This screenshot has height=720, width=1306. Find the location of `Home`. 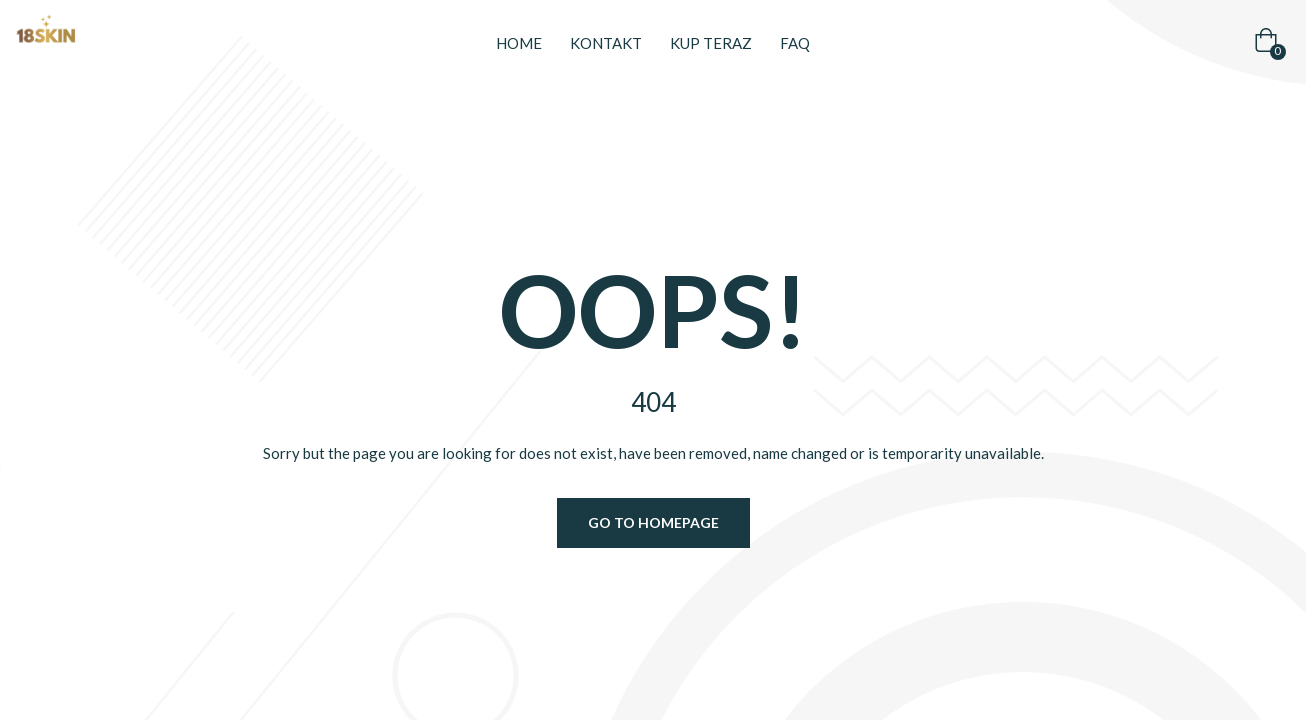

Home is located at coordinates (519, 43).